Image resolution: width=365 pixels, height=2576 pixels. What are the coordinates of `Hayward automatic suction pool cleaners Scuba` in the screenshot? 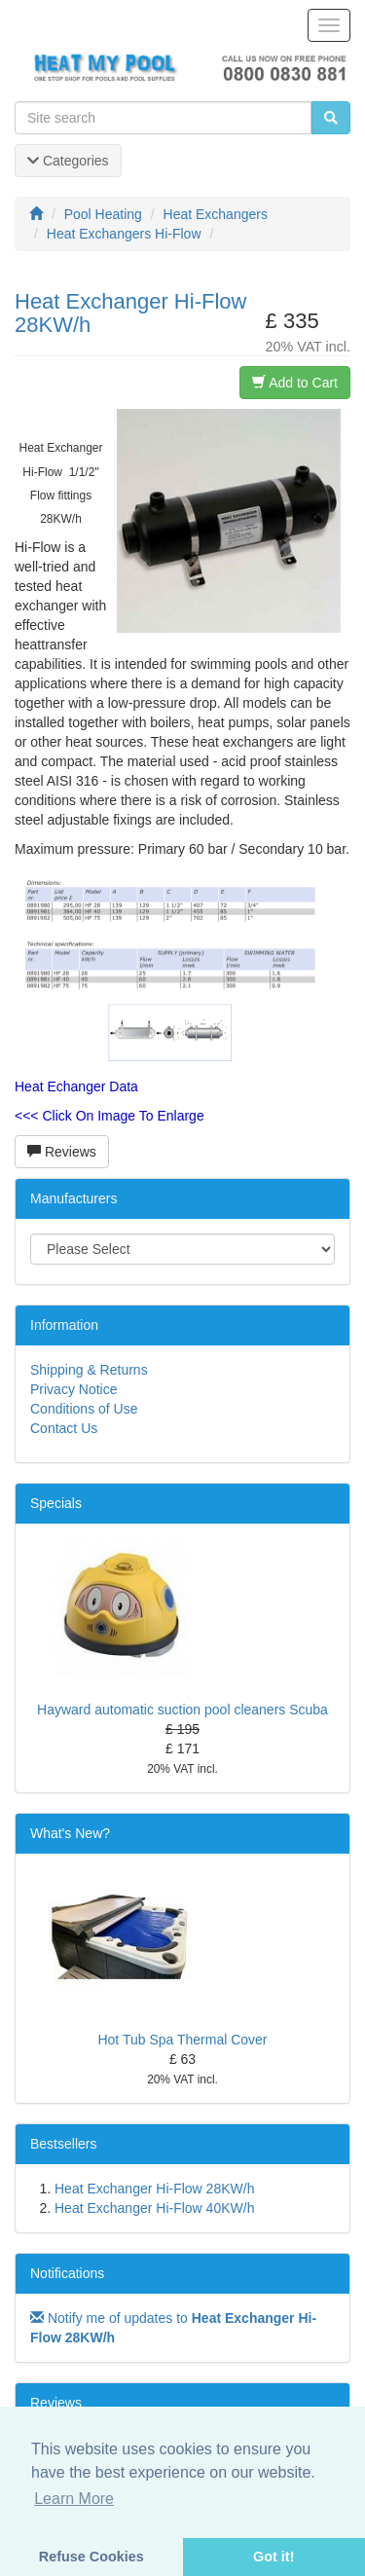 It's located at (182, 1709).